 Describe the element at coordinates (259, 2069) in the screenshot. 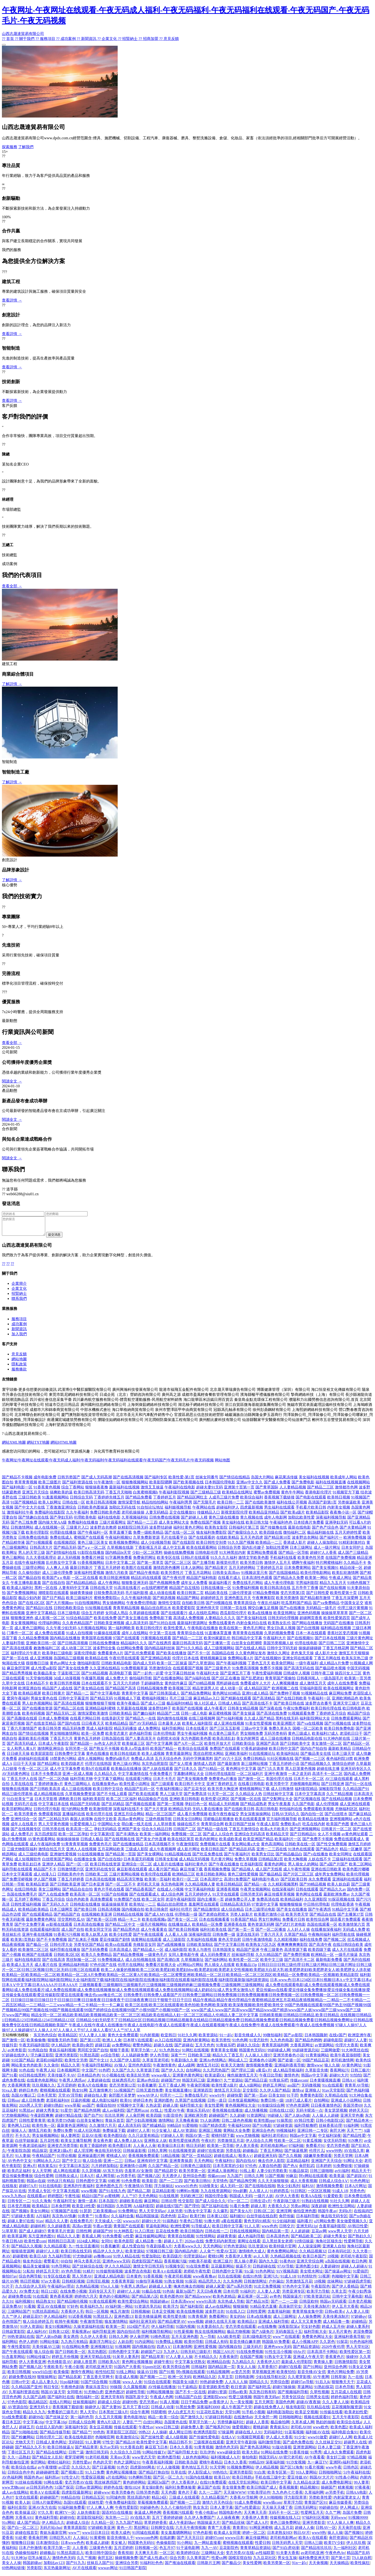

I see `激情视频免费看` at that location.